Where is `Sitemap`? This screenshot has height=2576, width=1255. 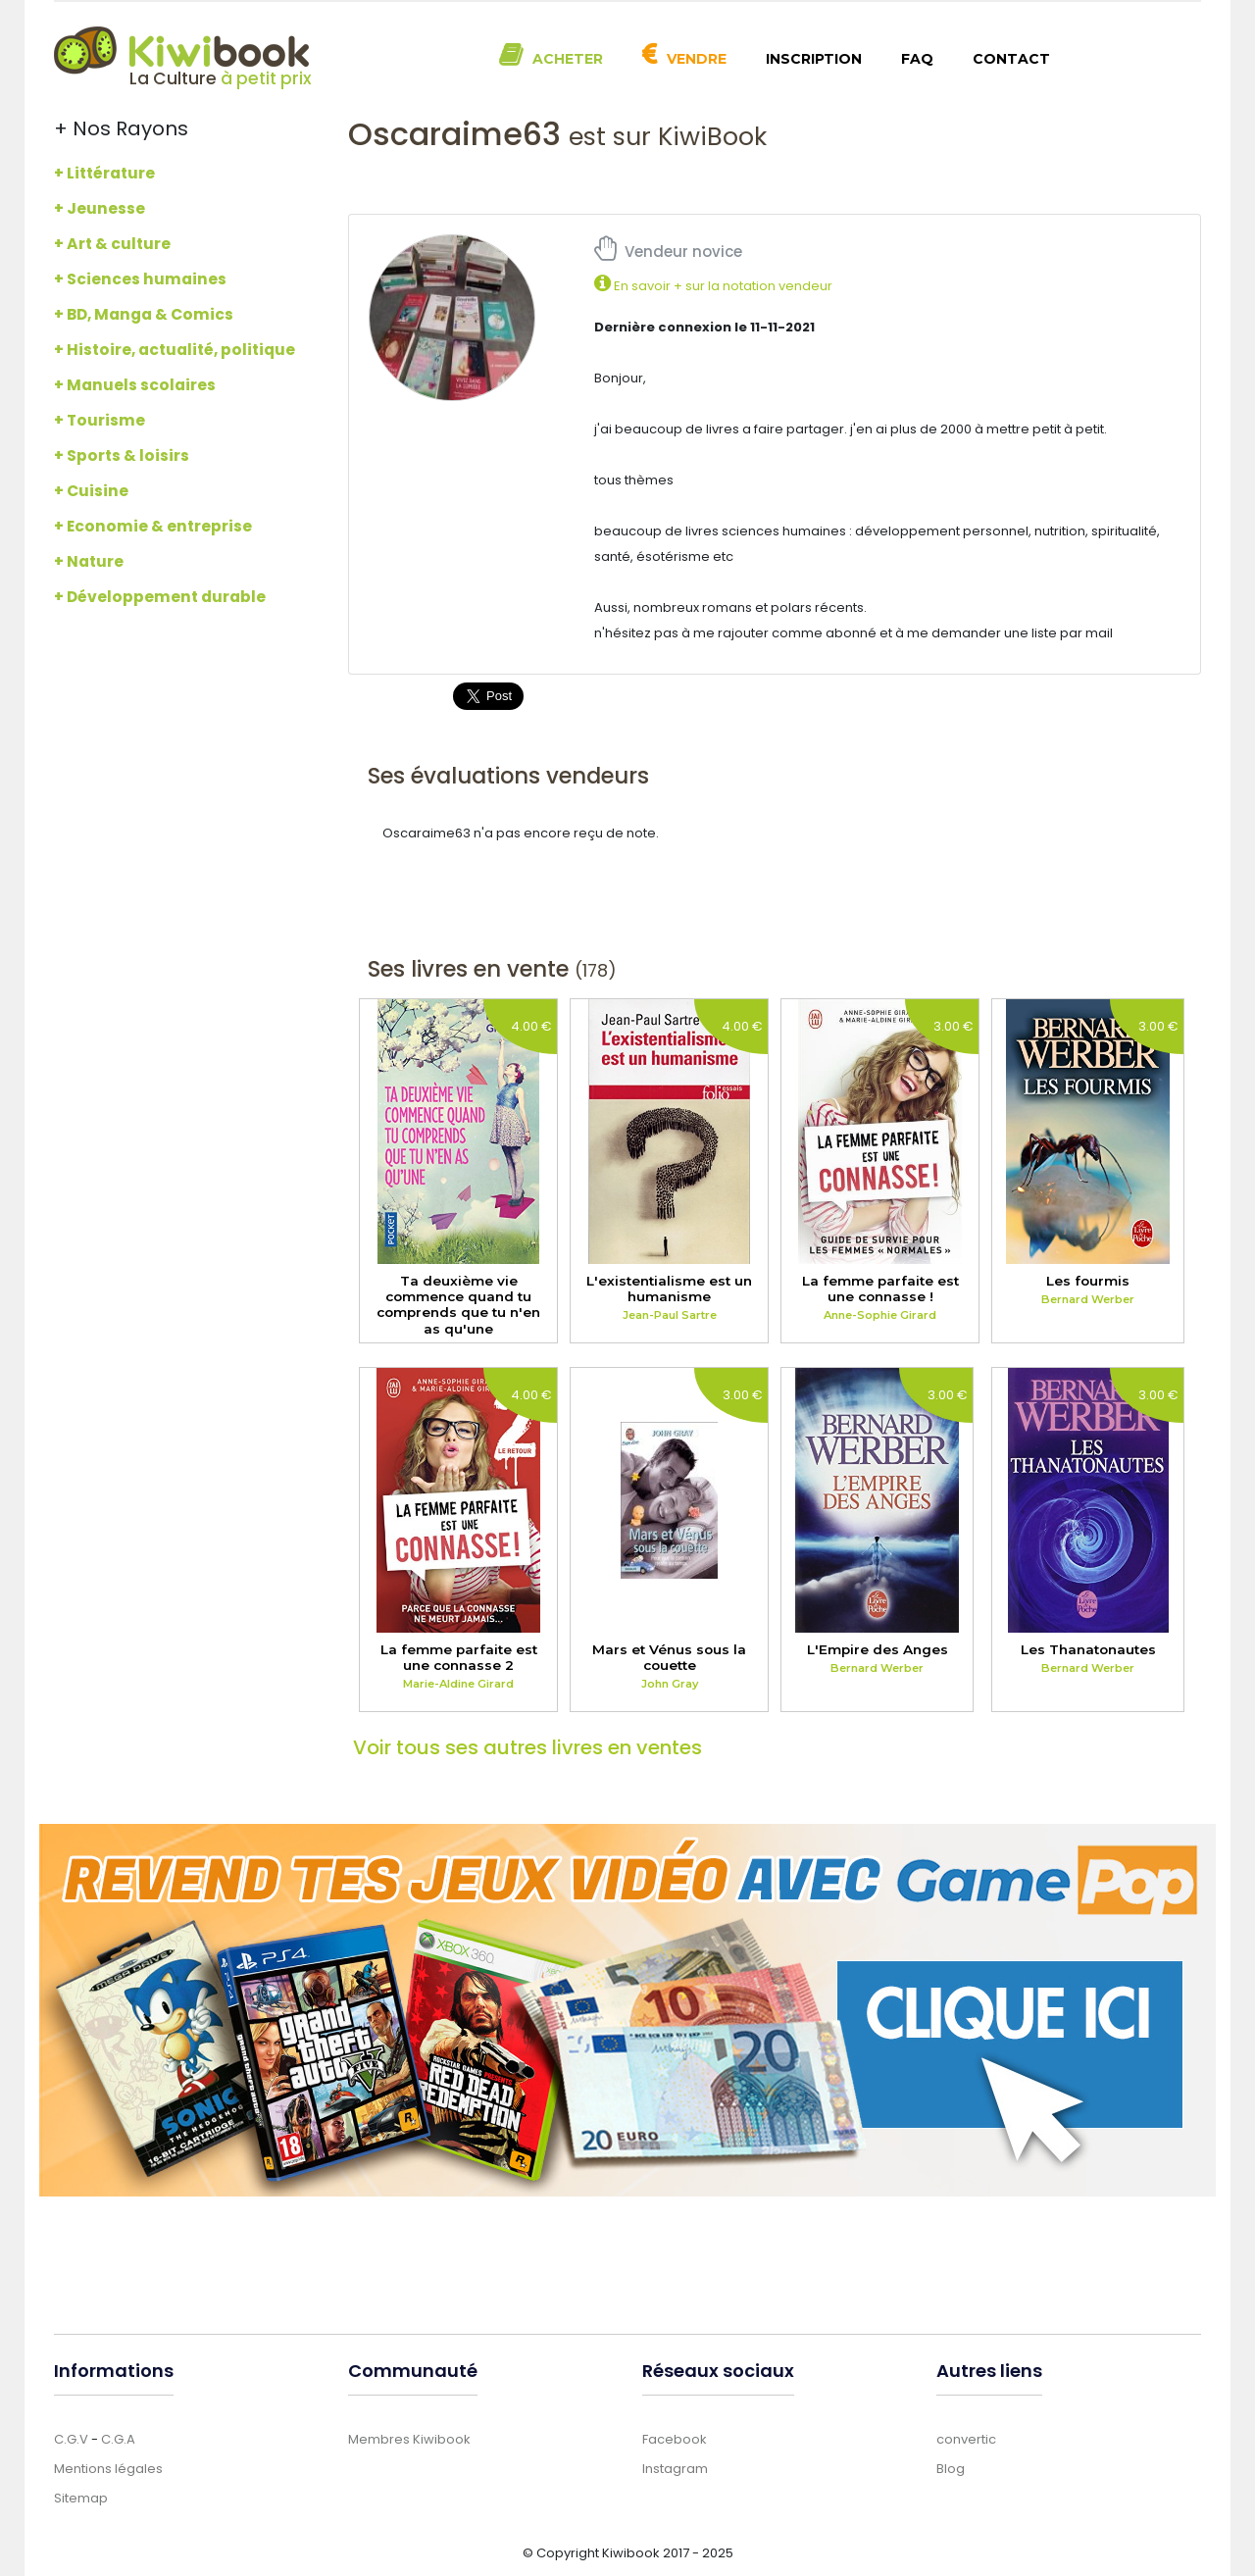 Sitemap is located at coordinates (81, 2498).